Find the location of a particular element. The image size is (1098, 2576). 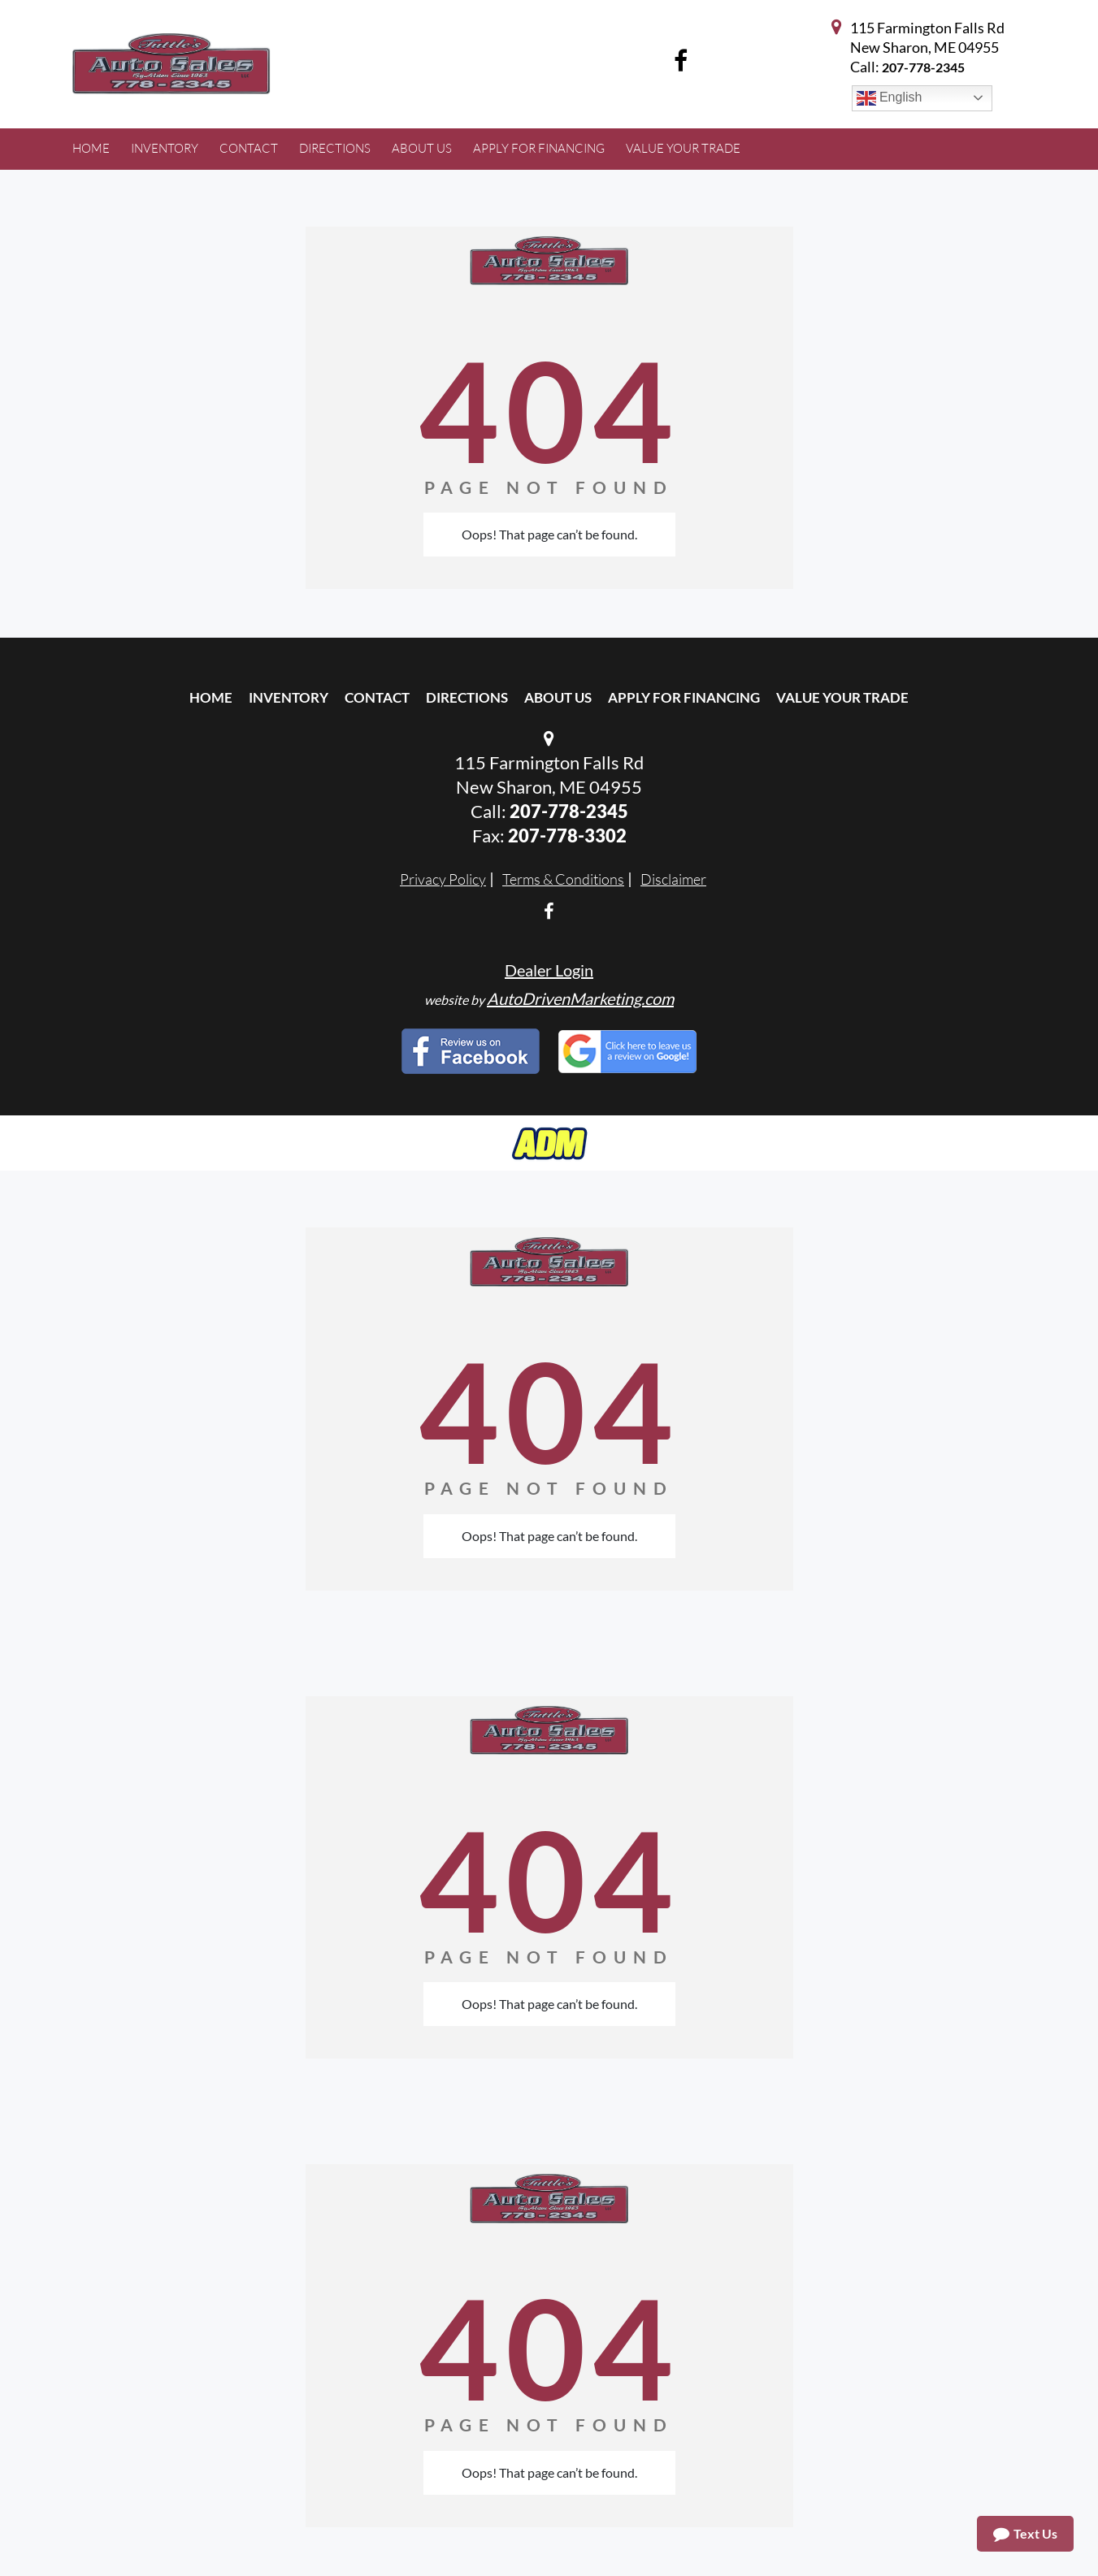

AutoDrivenMarketing.com is located at coordinates (580, 998).